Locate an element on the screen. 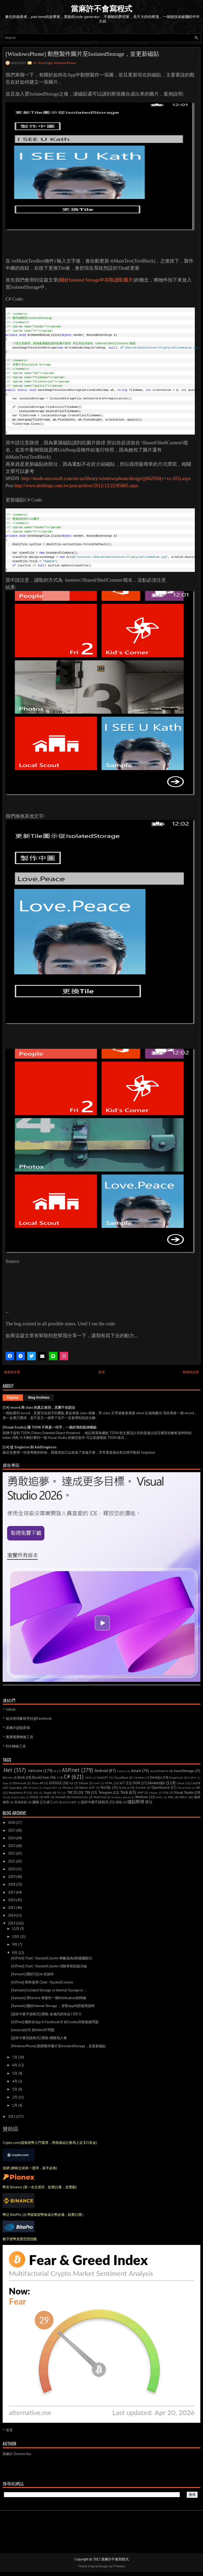 Image resolution: width=203 pixels, height=2576 pixels. office is located at coordinates (183, 1797).